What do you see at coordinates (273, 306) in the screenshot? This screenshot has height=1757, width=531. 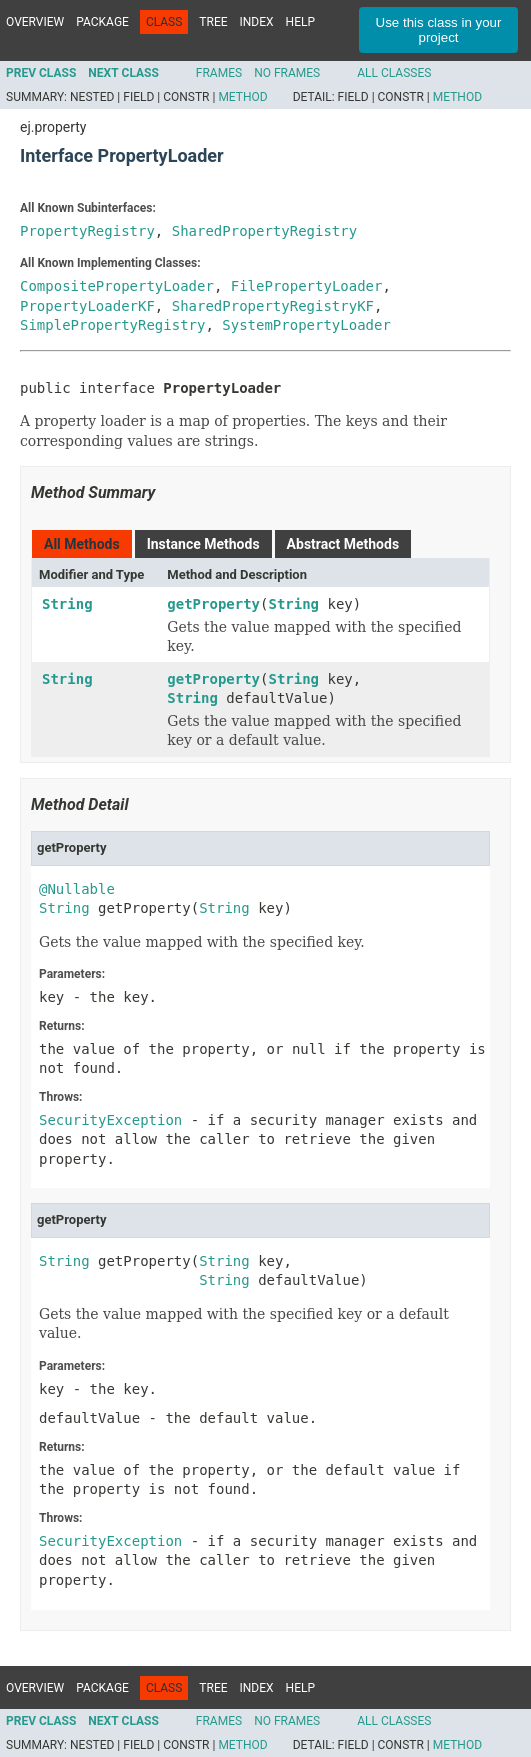 I see `SharedPropertyRegistryKF` at bounding box center [273, 306].